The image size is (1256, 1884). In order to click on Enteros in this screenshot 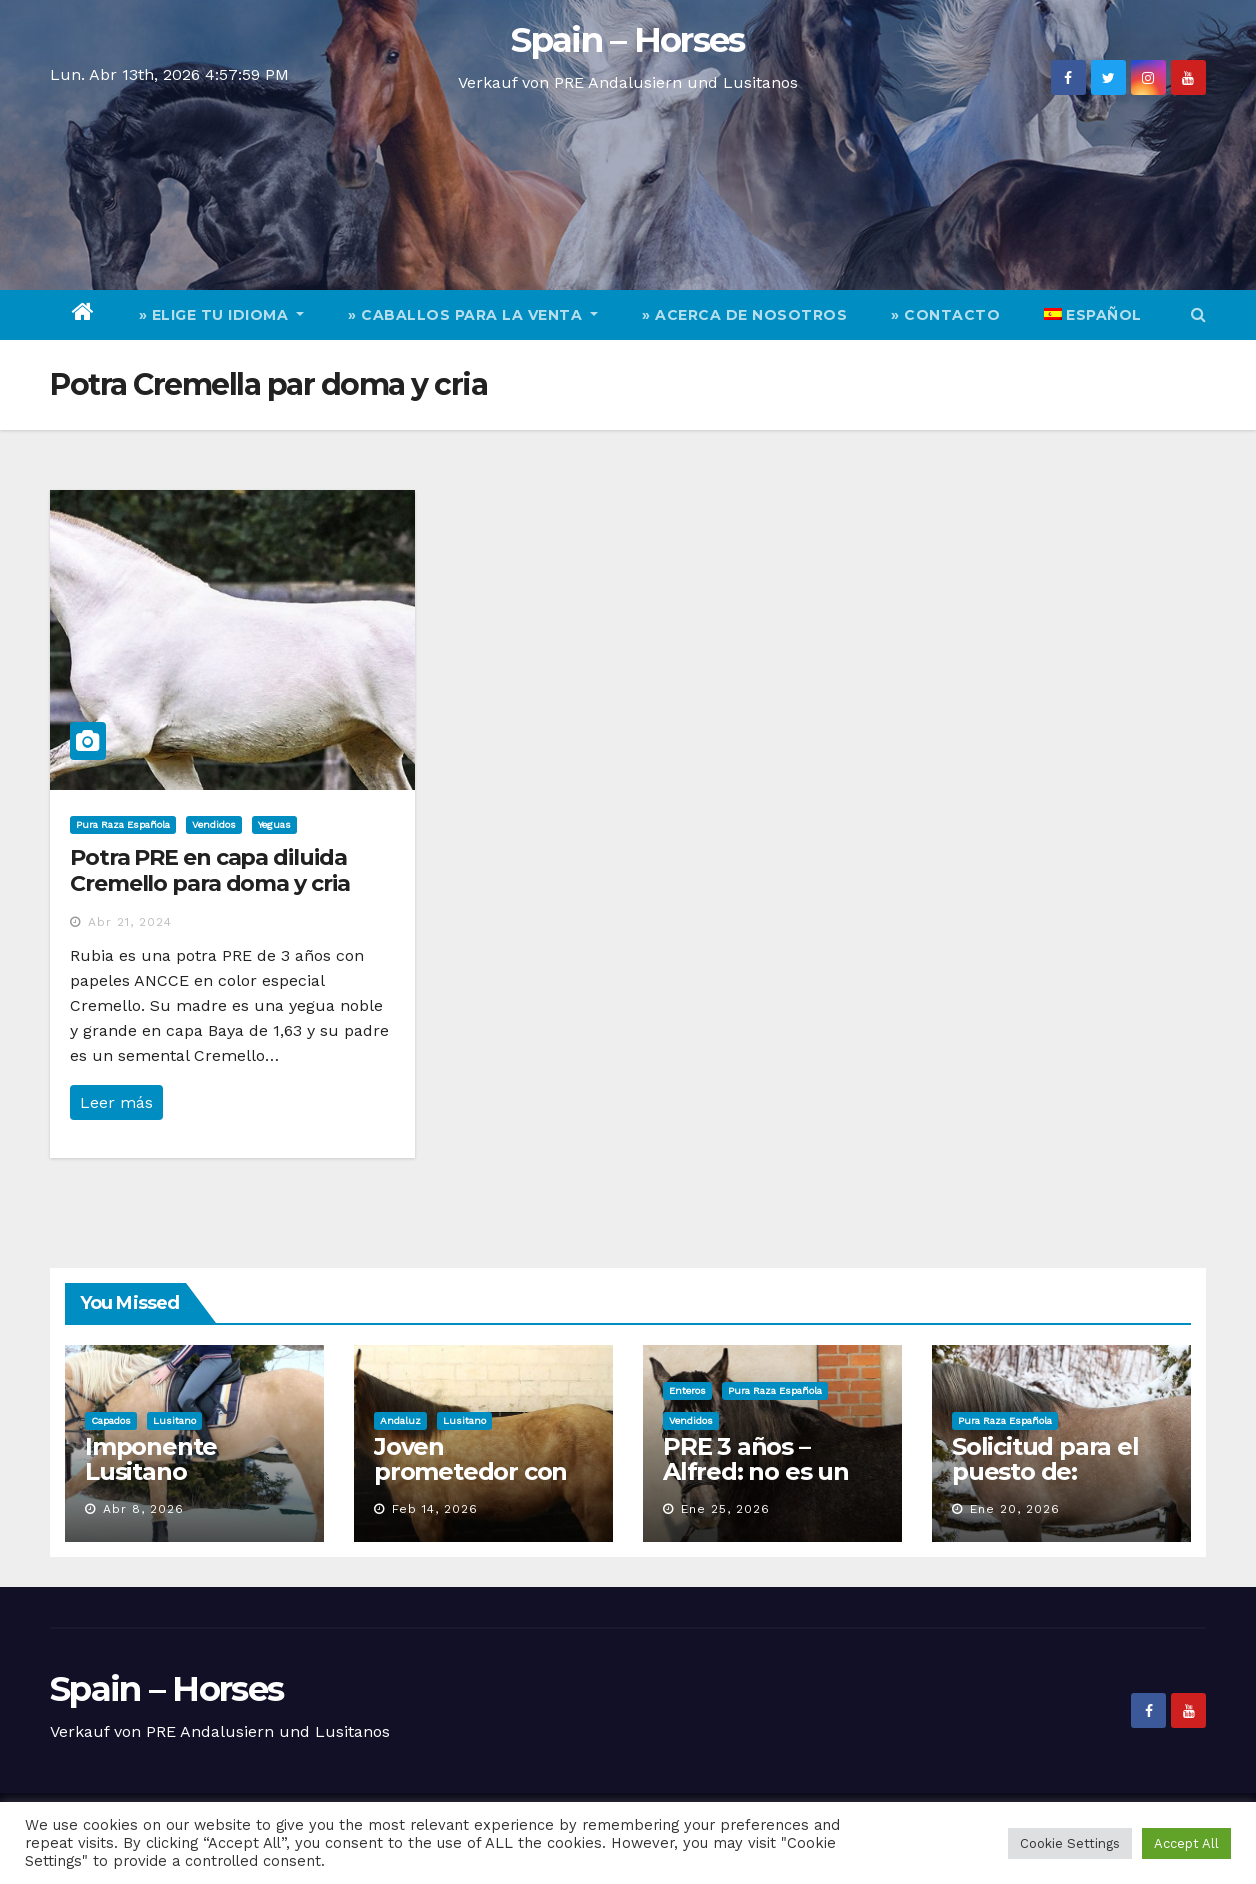, I will do `click(687, 1390)`.